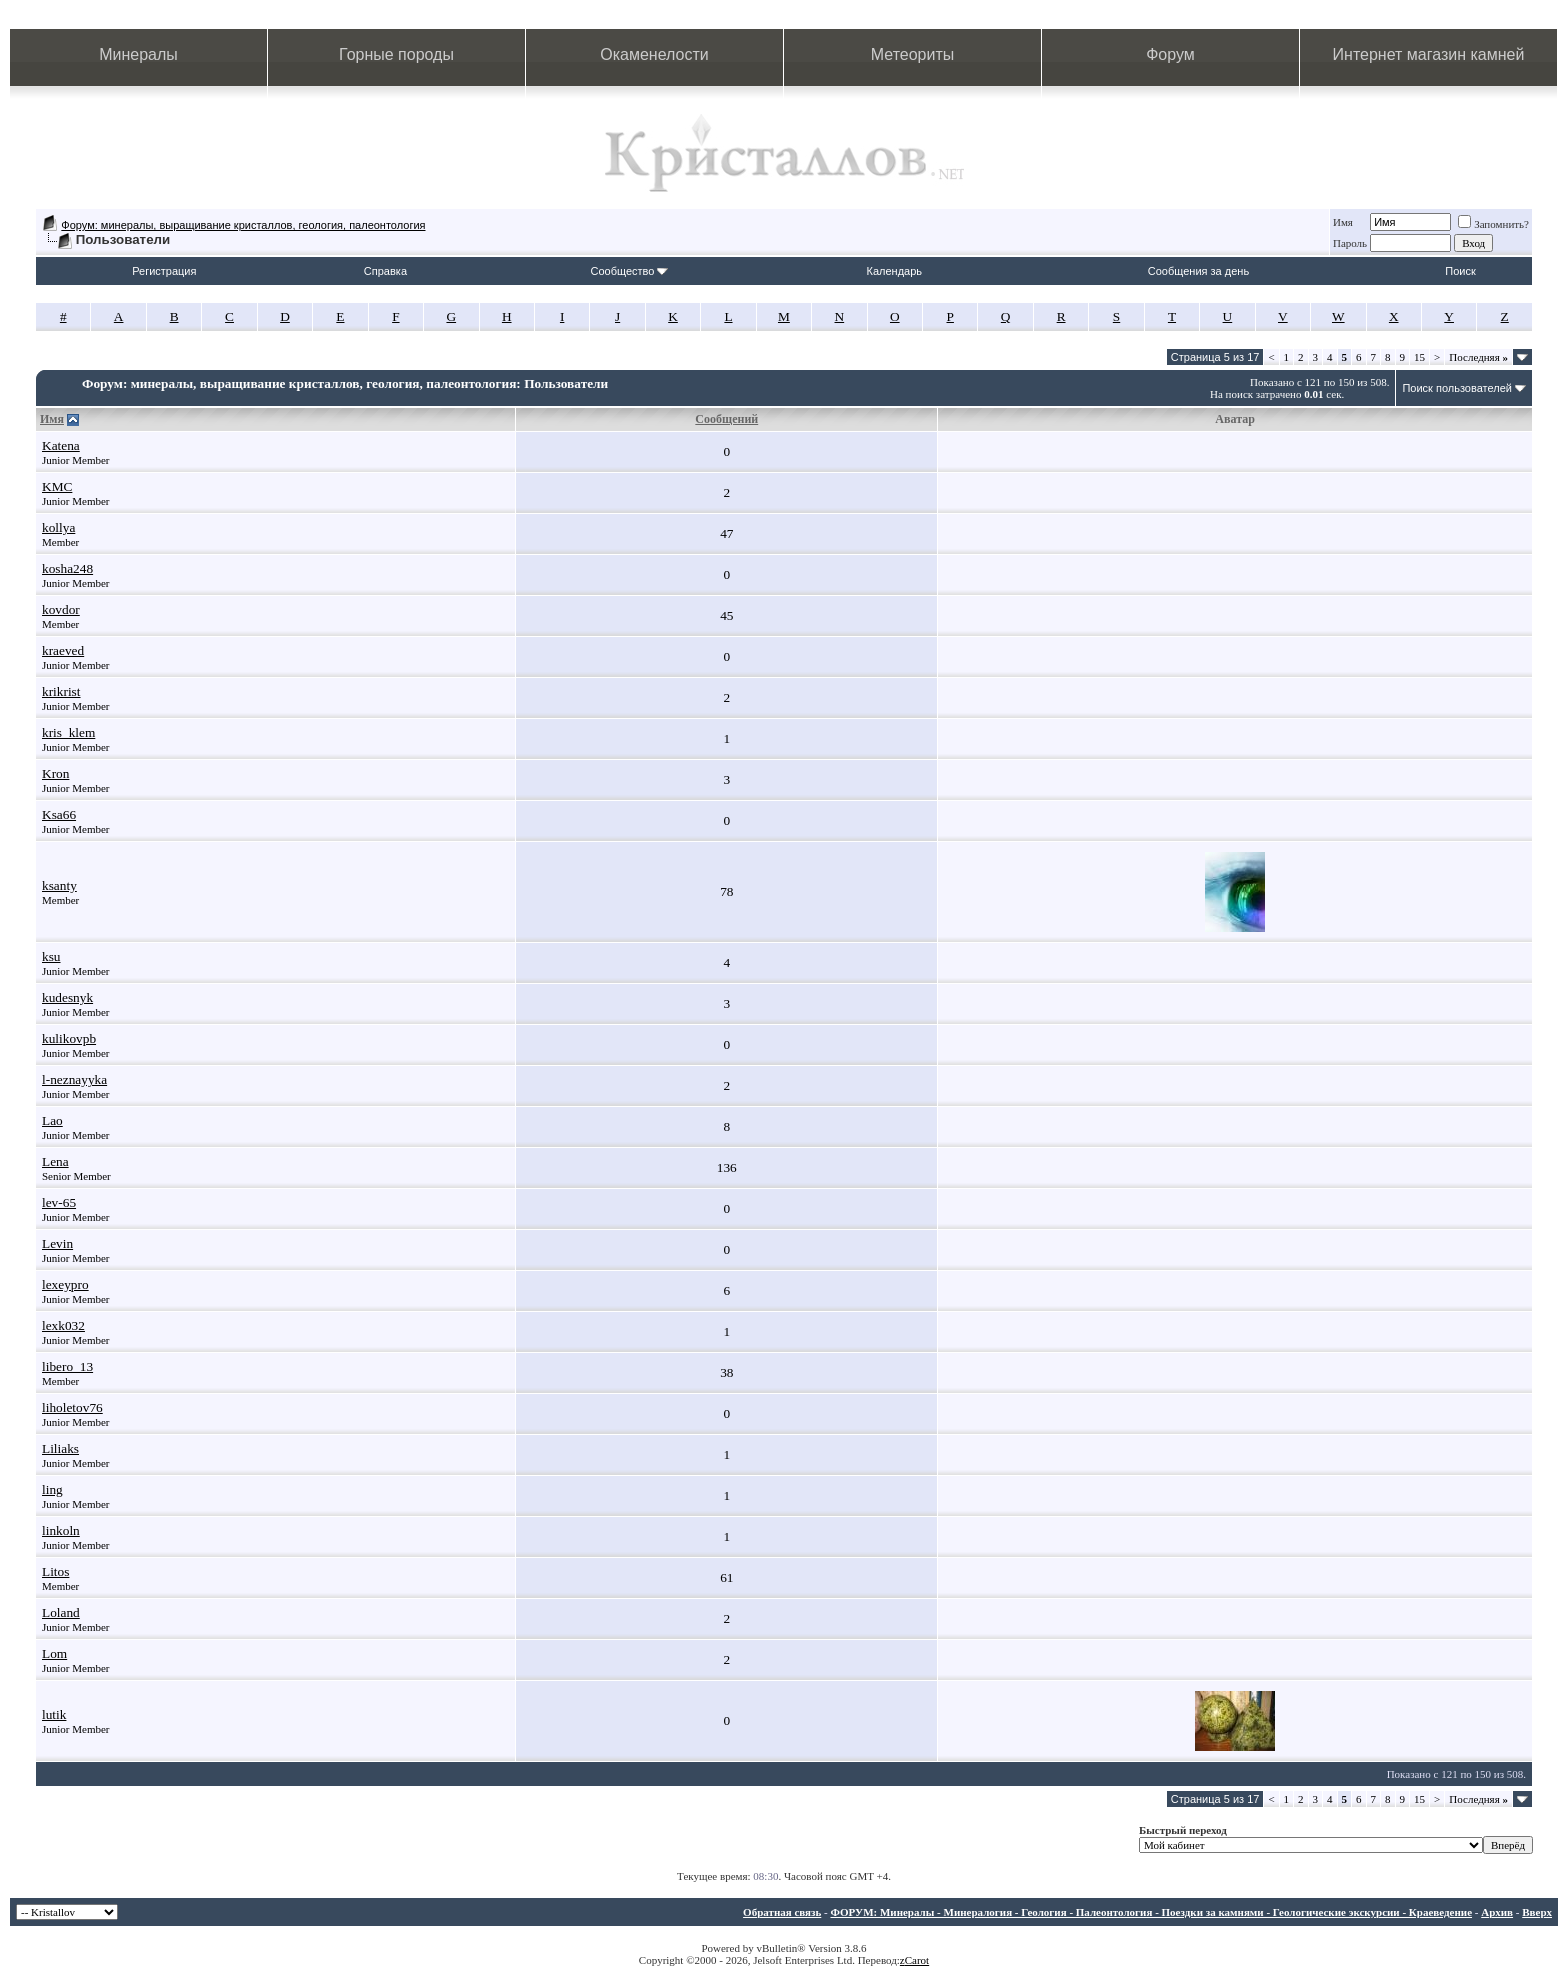 This screenshot has width=1568, height=1976. Describe the element at coordinates (912, 54) in the screenshot. I see `Метеориты` at that location.